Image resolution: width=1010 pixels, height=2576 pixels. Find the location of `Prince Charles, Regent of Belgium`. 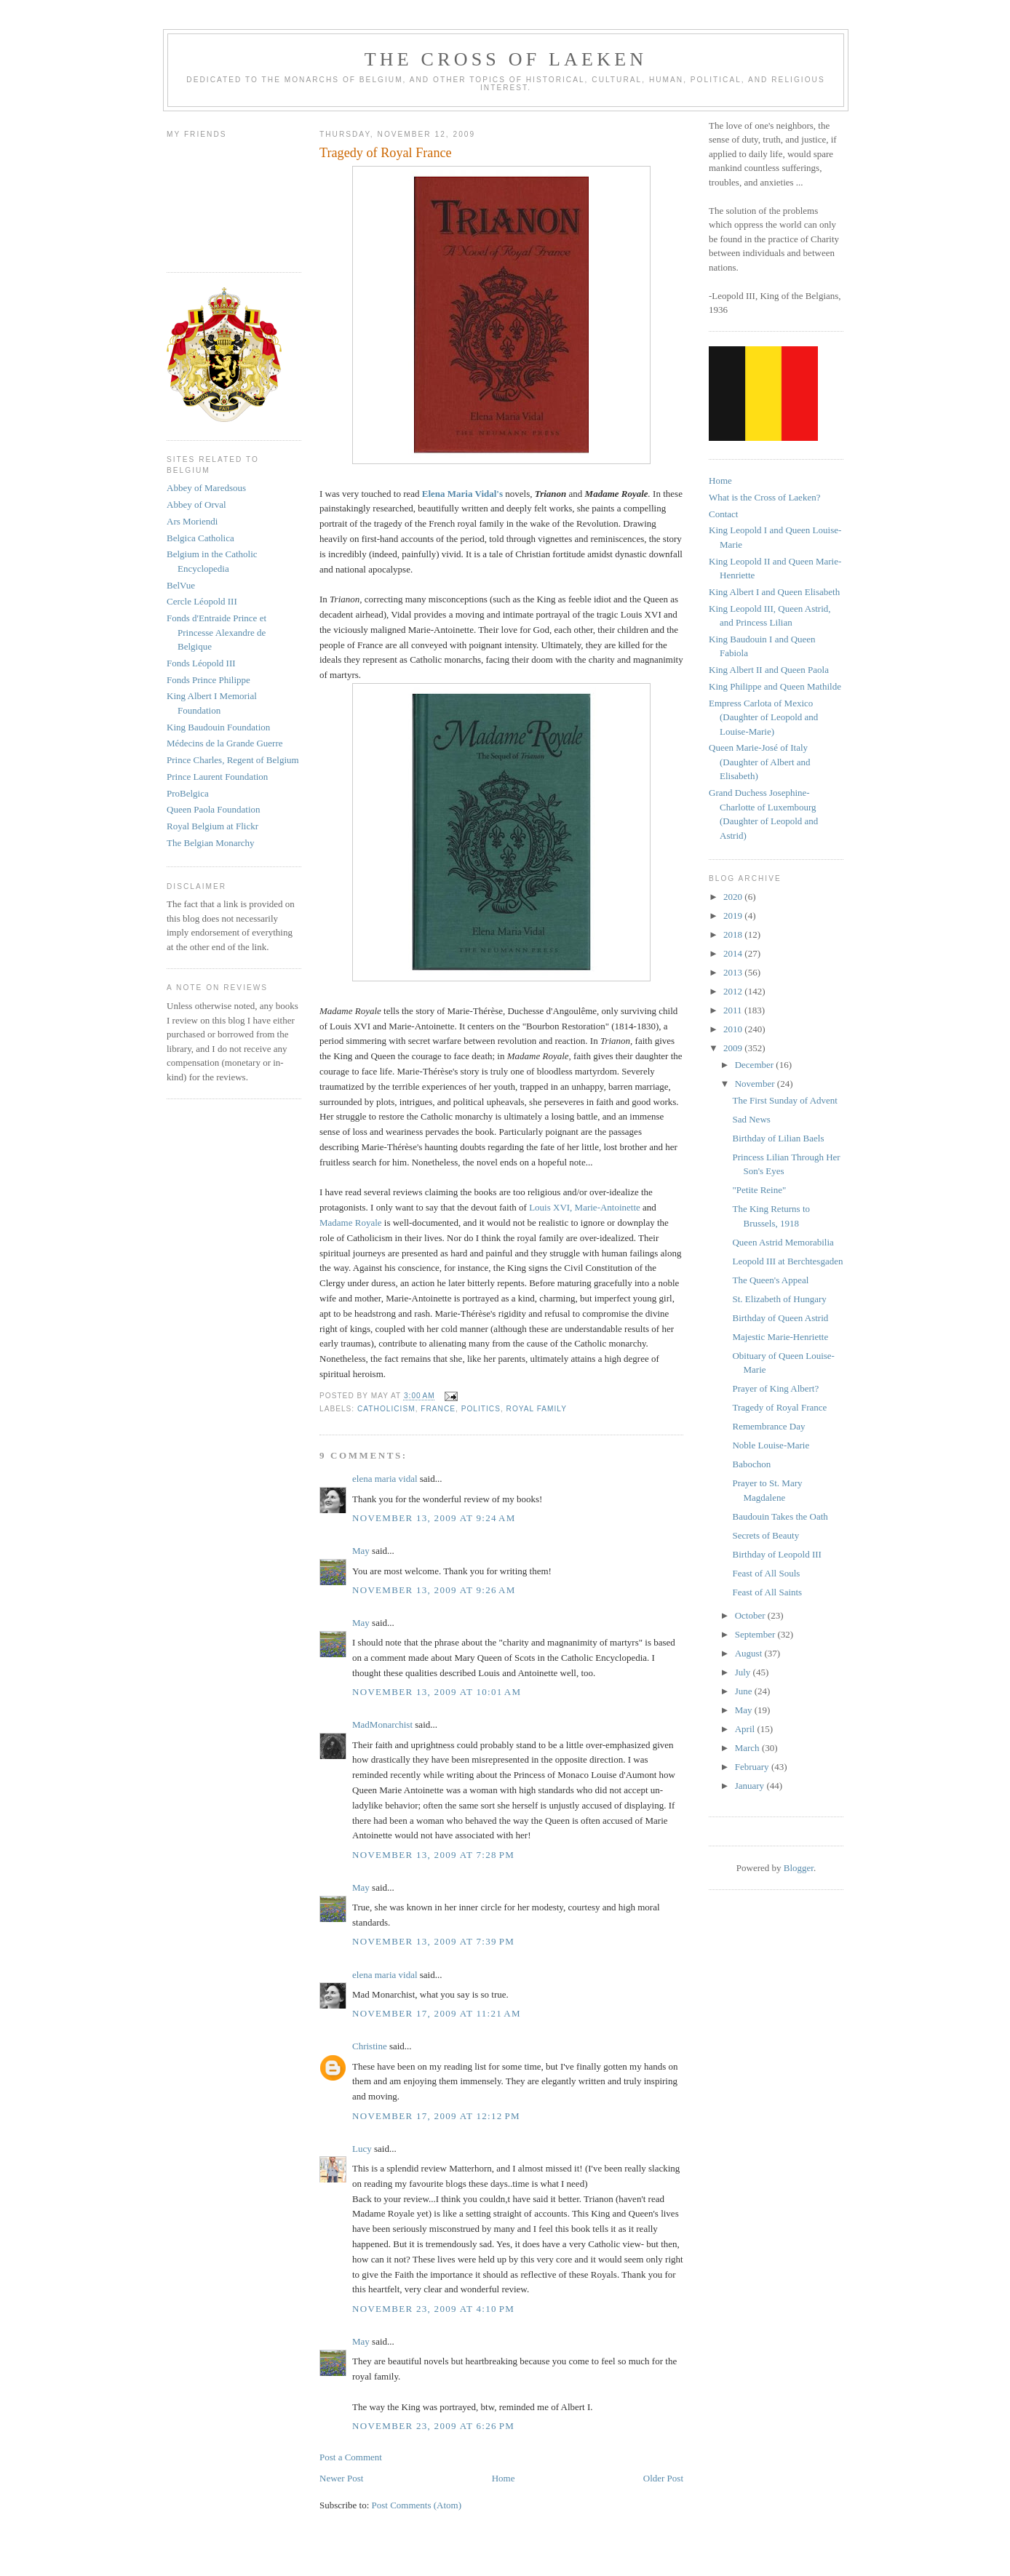

Prince Charles, Regent of Belgium is located at coordinates (233, 759).